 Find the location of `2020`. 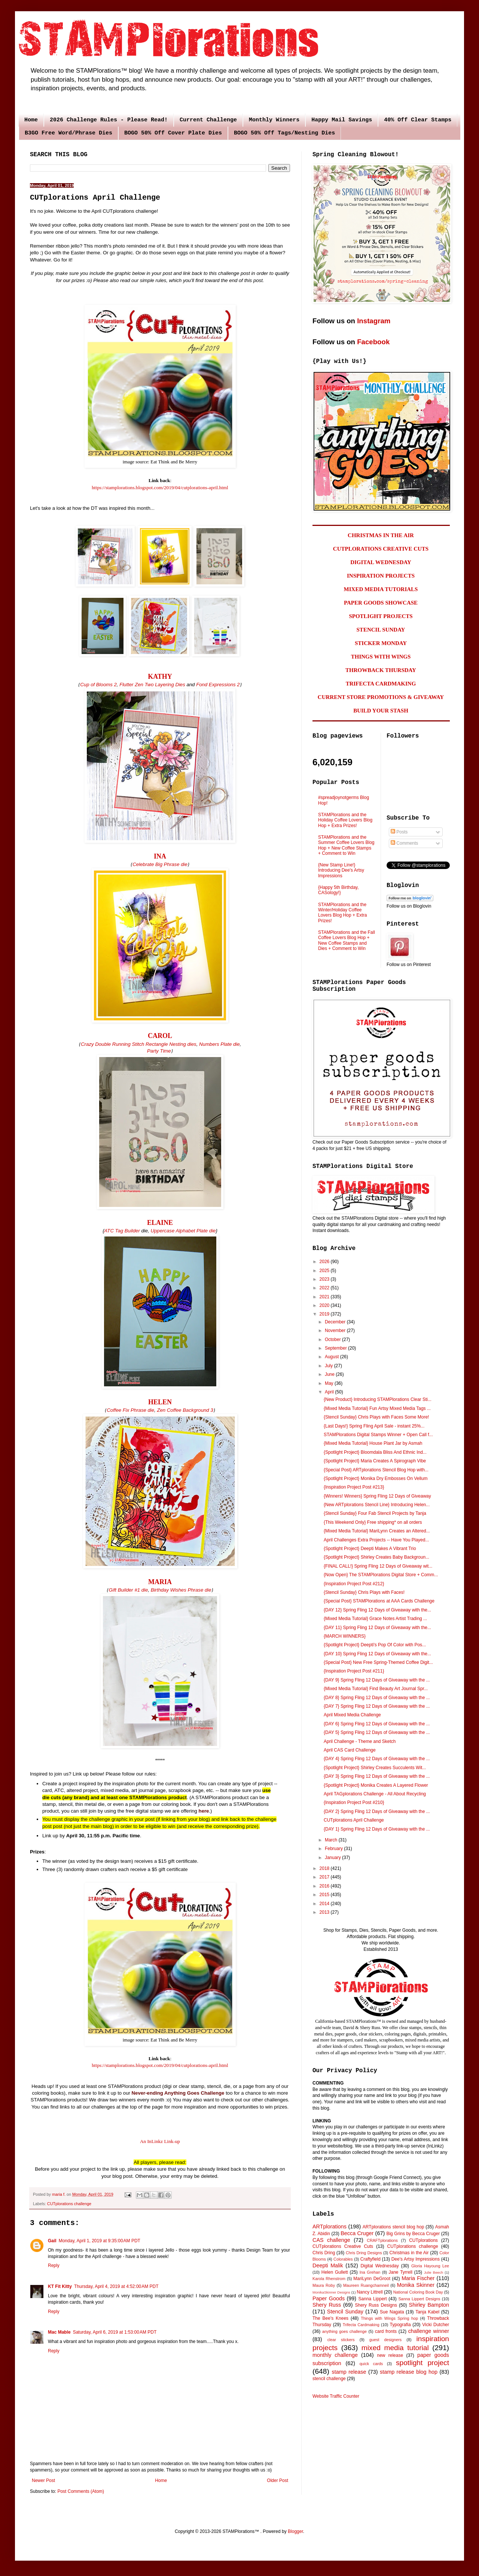

2020 is located at coordinates (325, 1305).